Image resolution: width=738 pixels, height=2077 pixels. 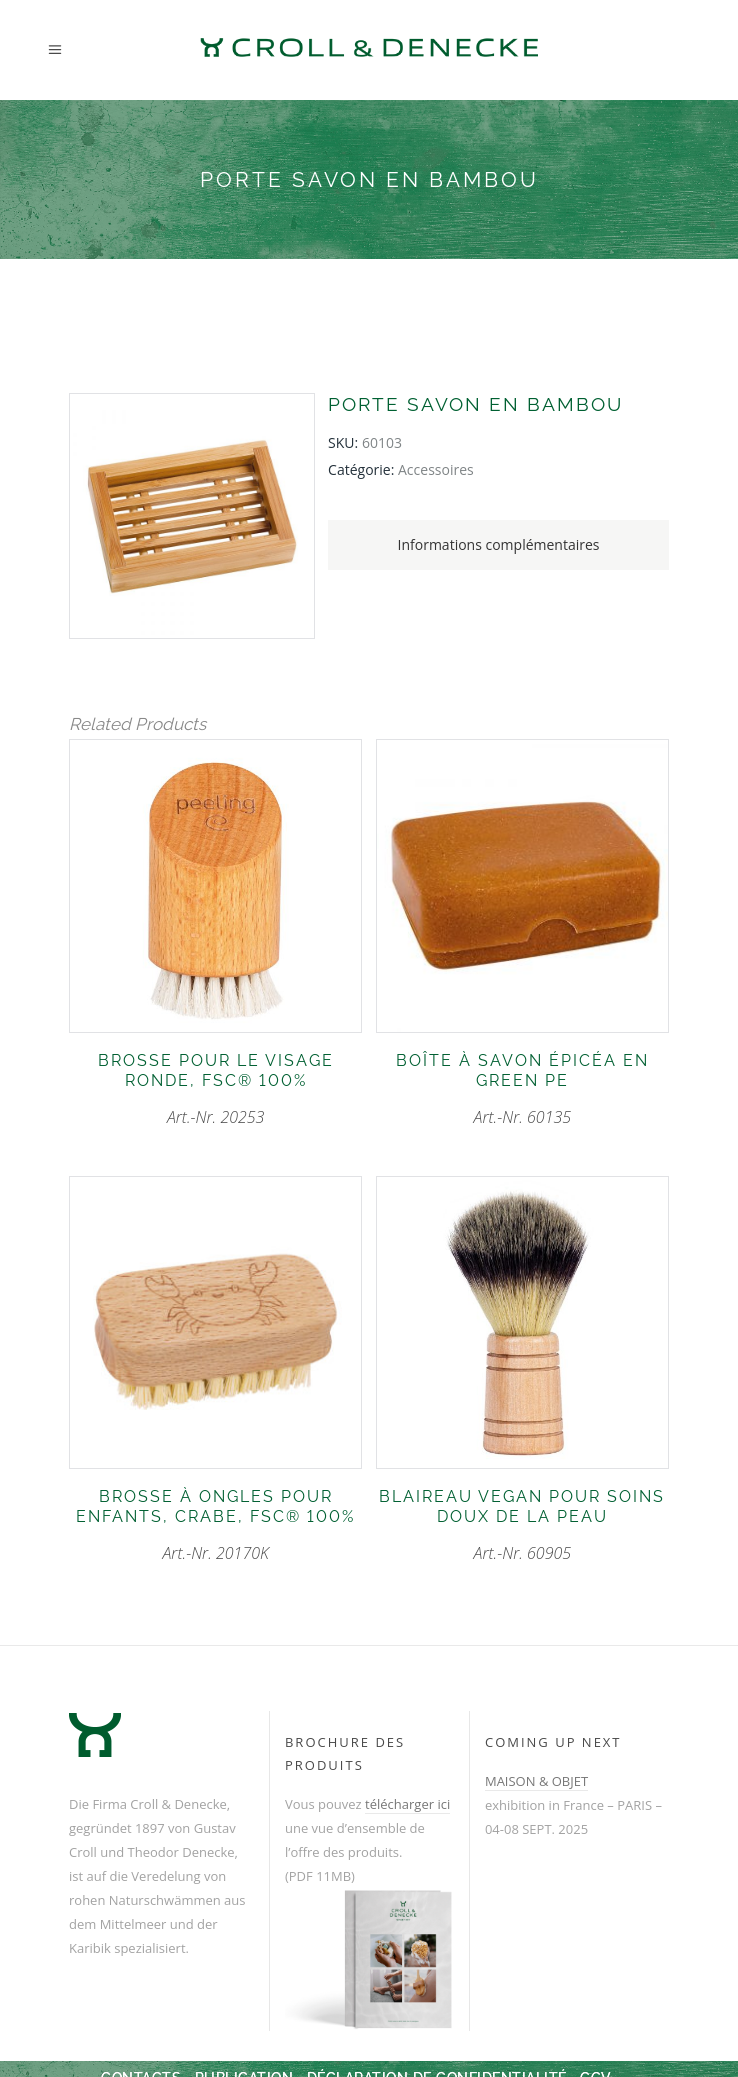 I want to click on Art.-Nr. 20170K, so click(x=215, y=1525).